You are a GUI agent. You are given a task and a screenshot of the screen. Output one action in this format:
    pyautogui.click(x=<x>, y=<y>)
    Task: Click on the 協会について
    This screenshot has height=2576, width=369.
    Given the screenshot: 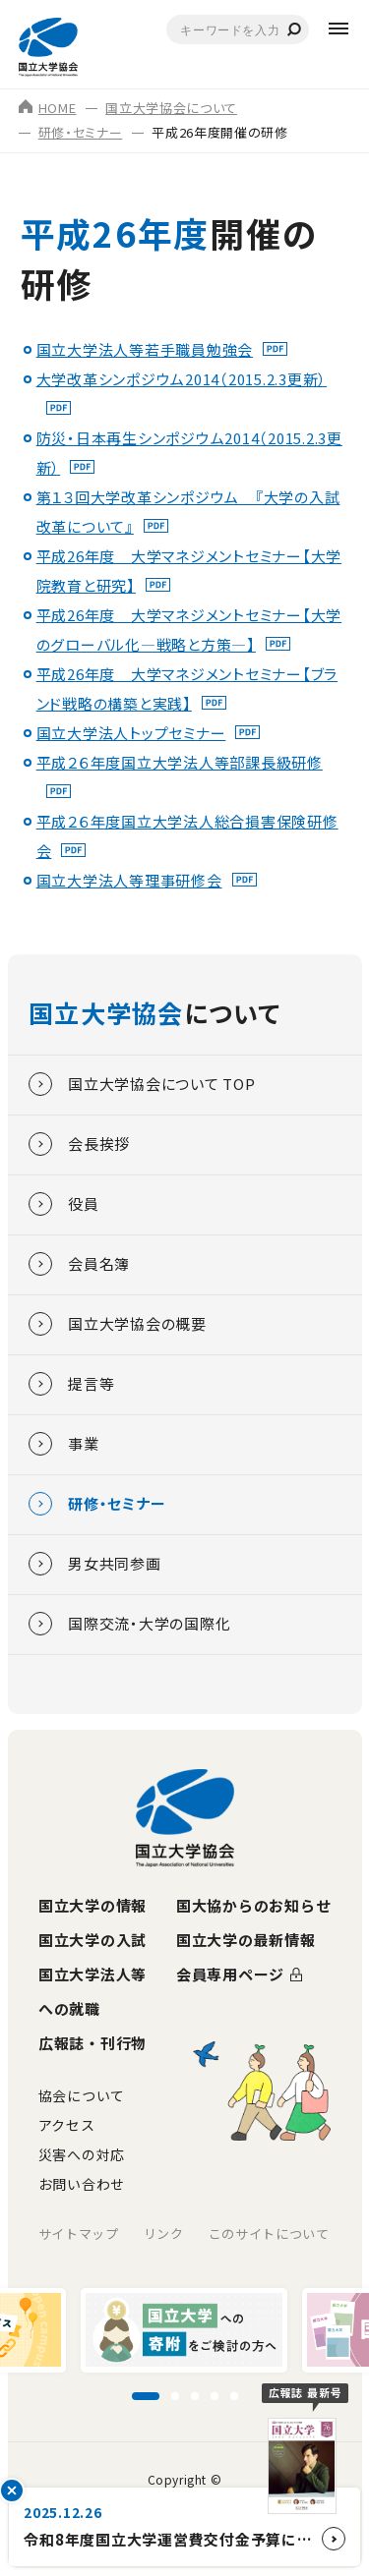 What is the action you would take?
    pyautogui.click(x=81, y=2095)
    